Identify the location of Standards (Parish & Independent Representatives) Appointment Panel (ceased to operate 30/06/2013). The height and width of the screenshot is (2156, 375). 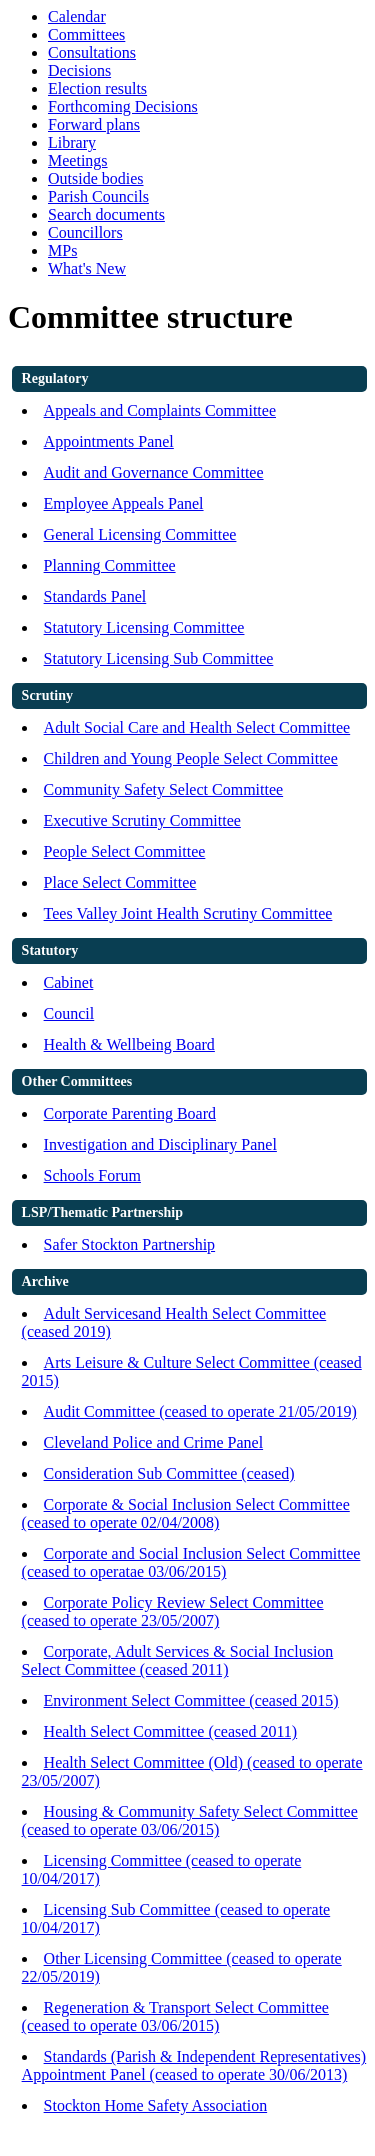
(194, 2065).